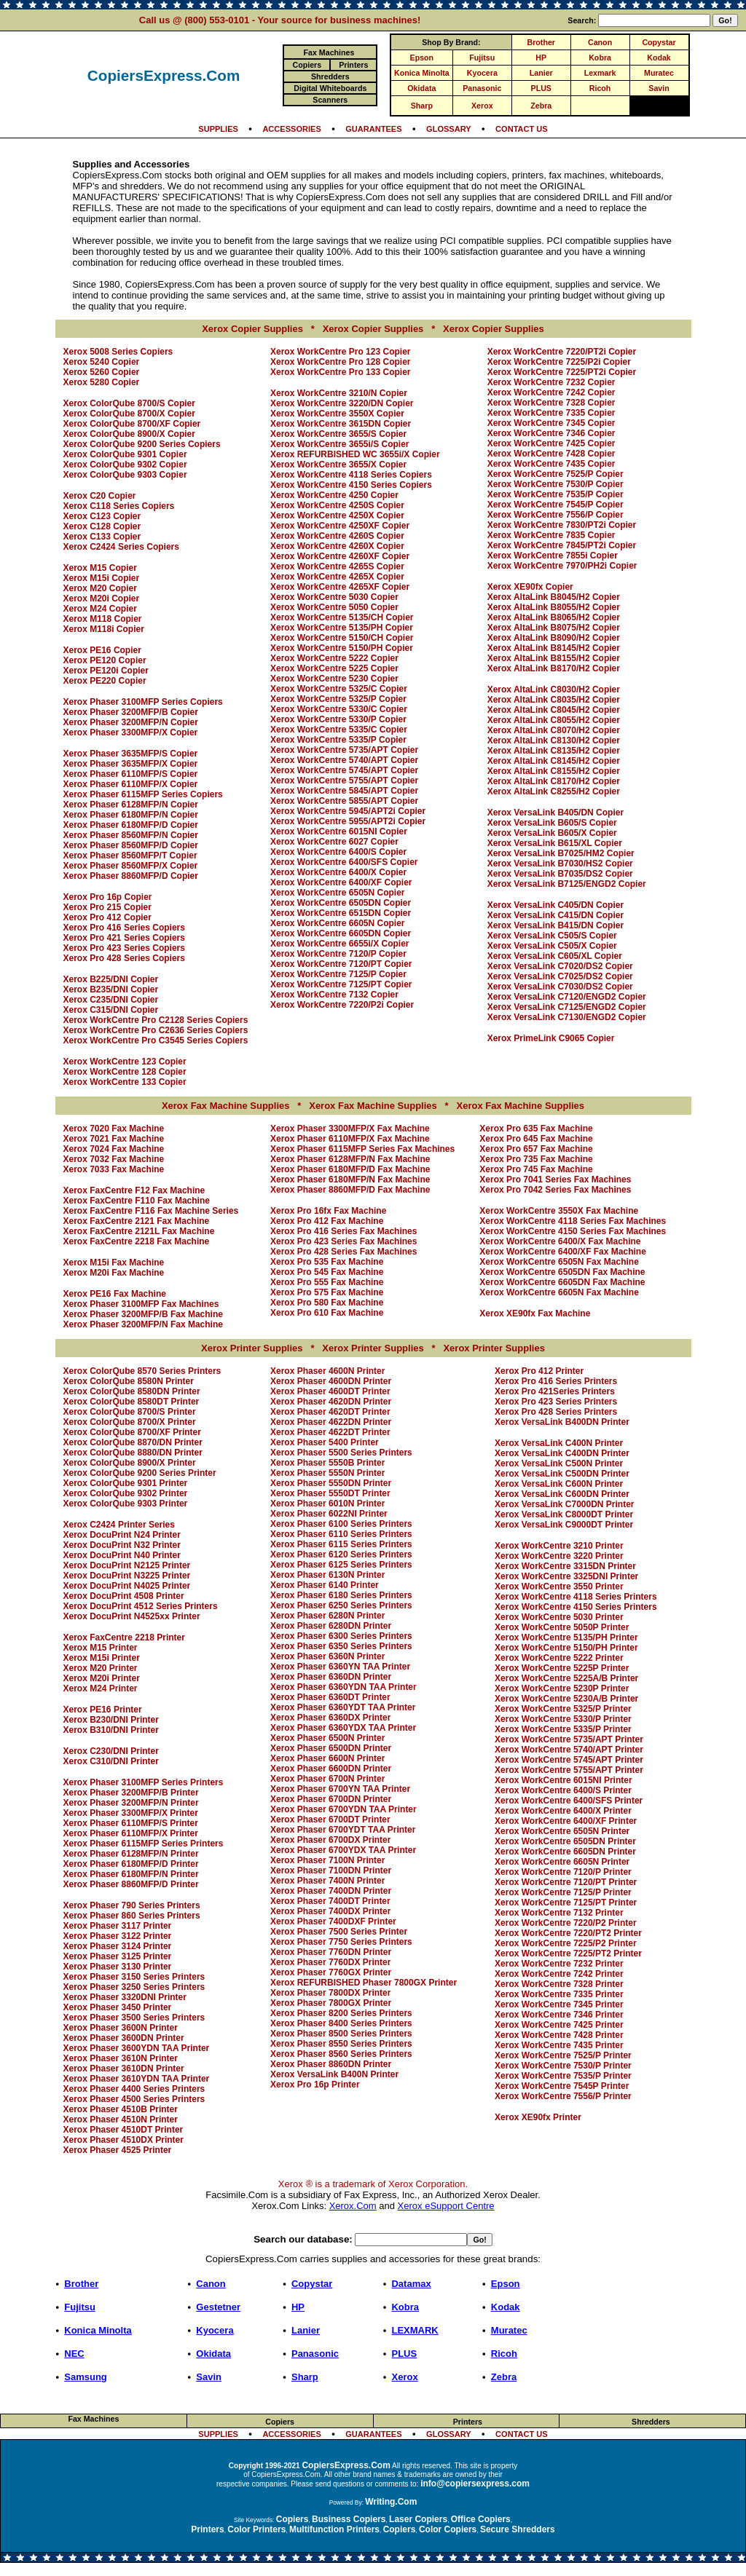 This screenshot has width=746, height=2576. Describe the element at coordinates (330, 1697) in the screenshot. I see `Xerox Phaser 6360DT Printer` at that location.